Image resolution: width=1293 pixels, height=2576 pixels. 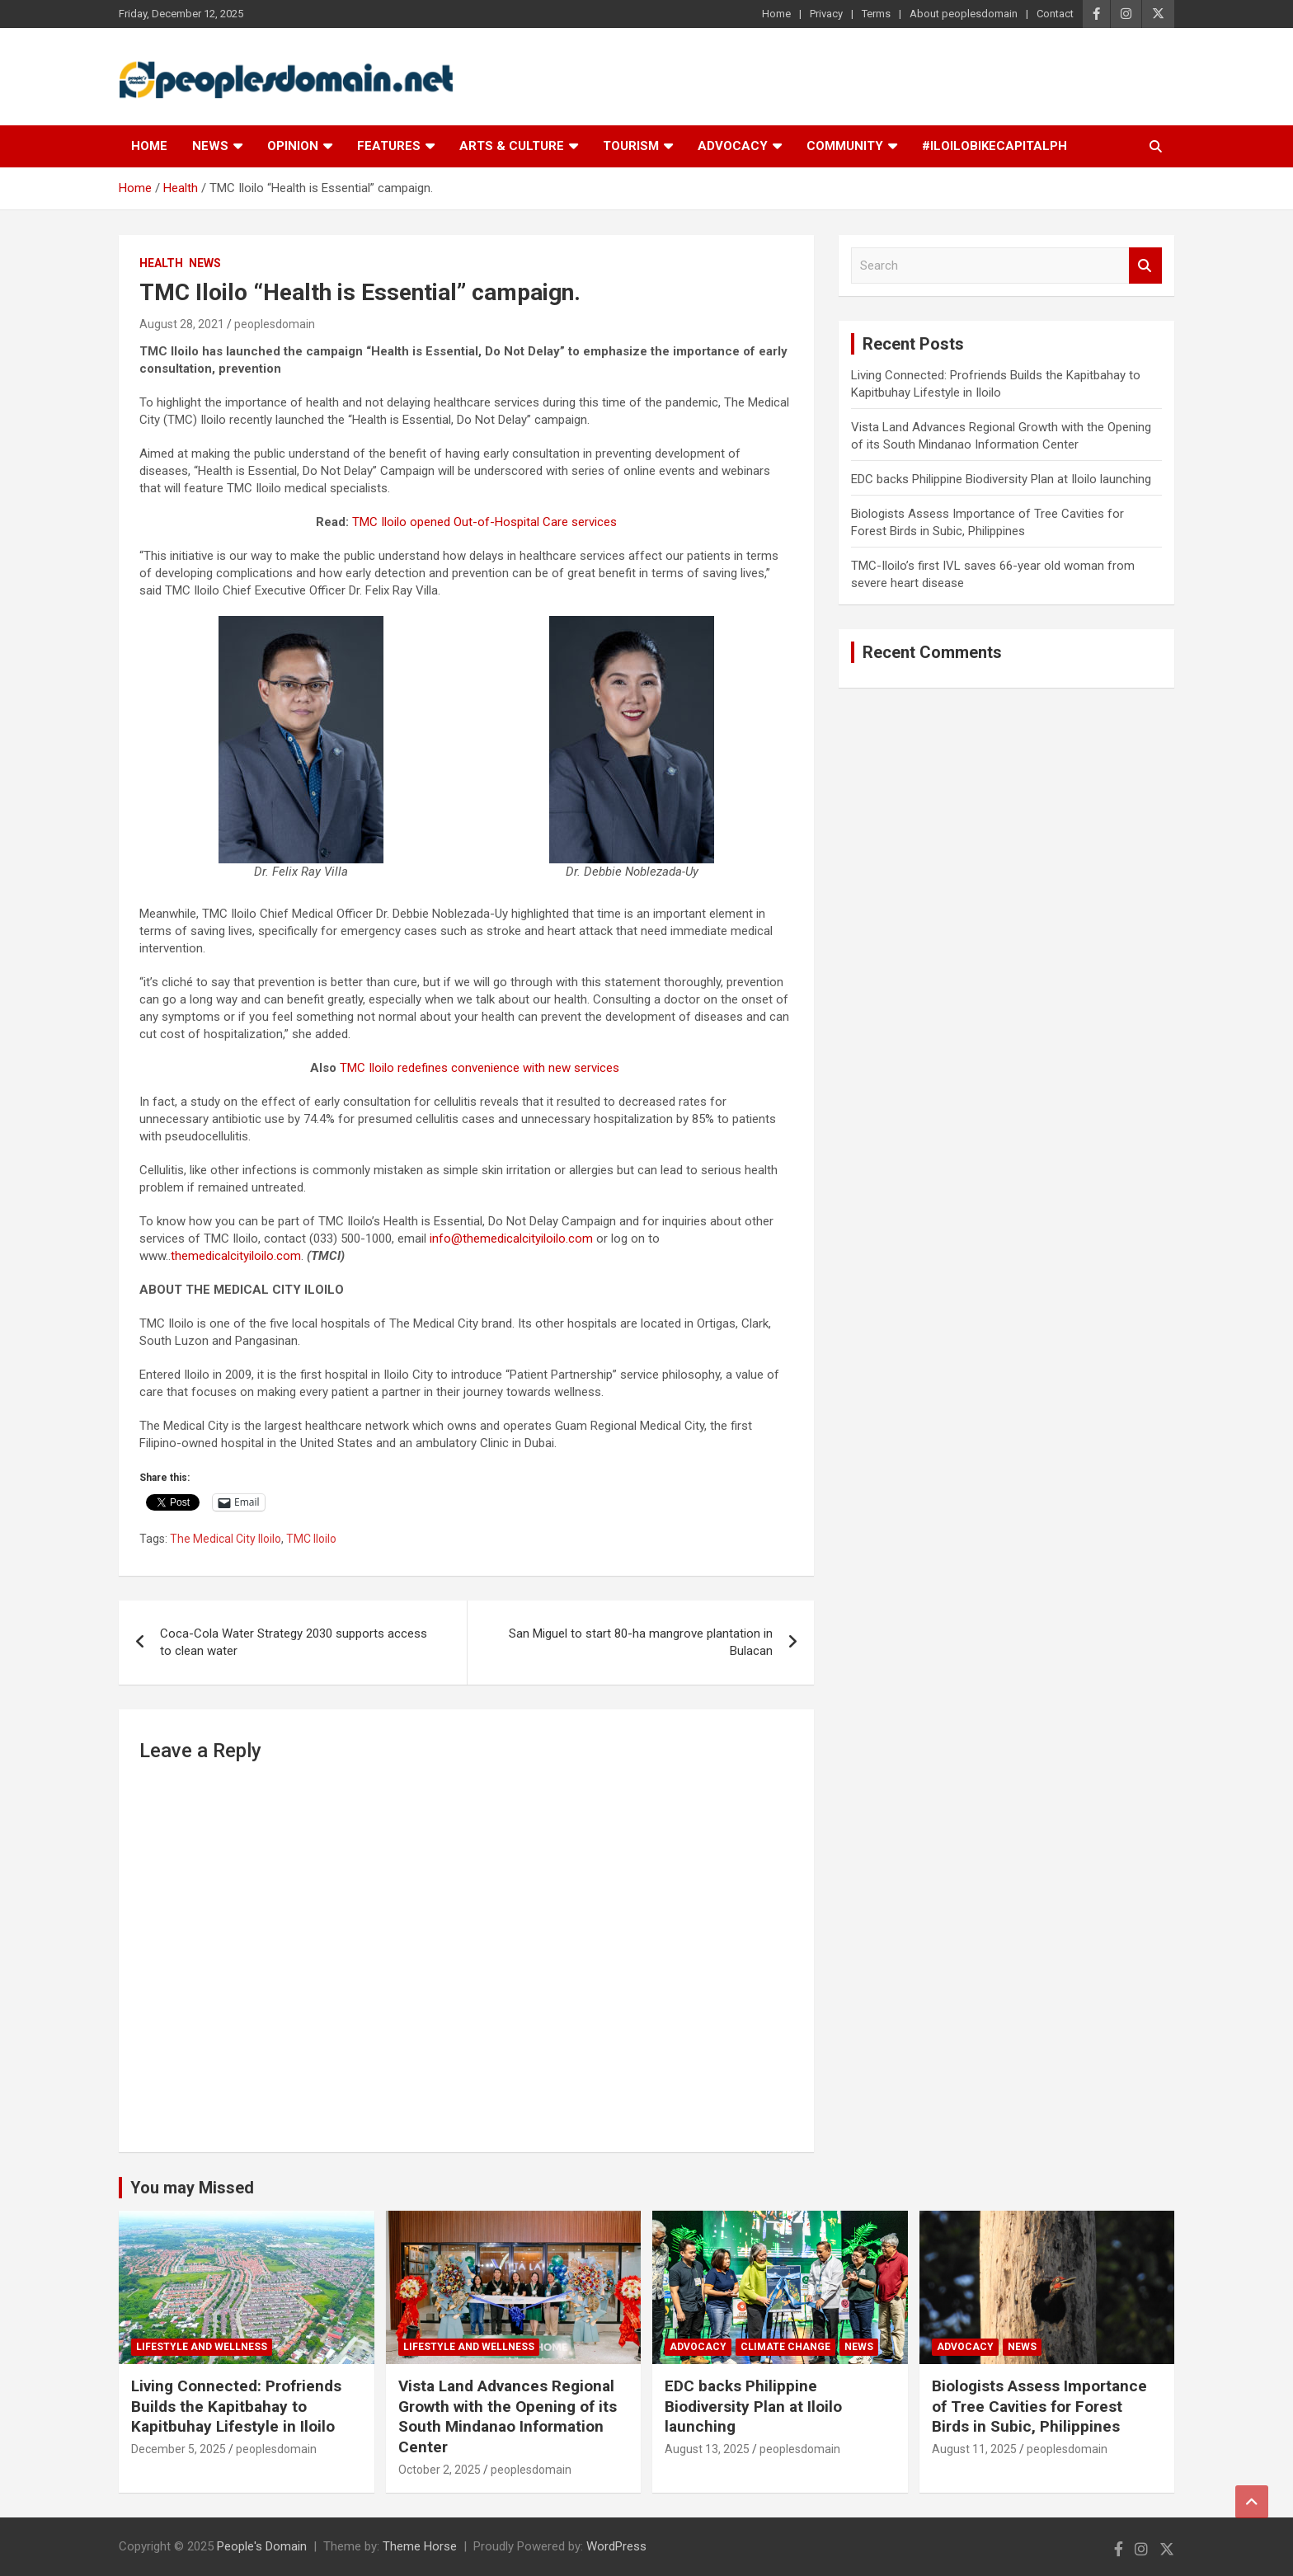 I want to click on Privacy, so click(x=826, y=13).